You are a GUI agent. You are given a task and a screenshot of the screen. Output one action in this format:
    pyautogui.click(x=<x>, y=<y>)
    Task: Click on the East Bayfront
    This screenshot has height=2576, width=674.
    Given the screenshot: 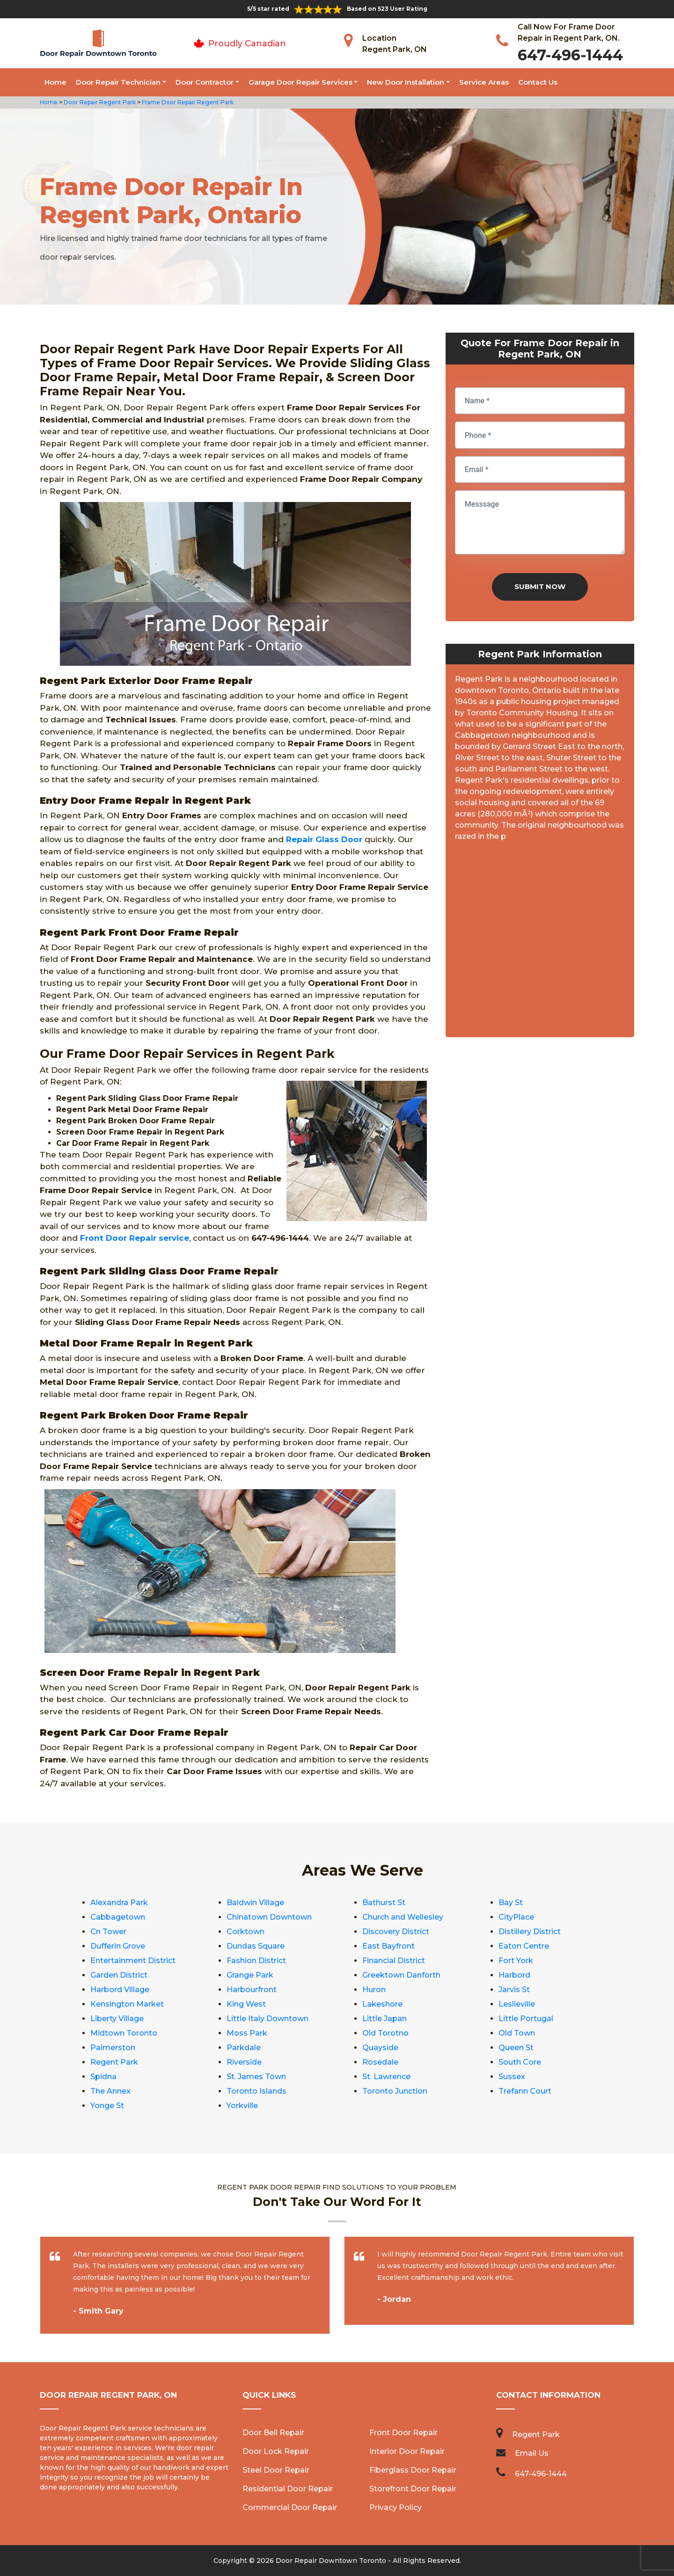 What is the action you would take?
    pyautogui.click(x=388, y=1946)
    